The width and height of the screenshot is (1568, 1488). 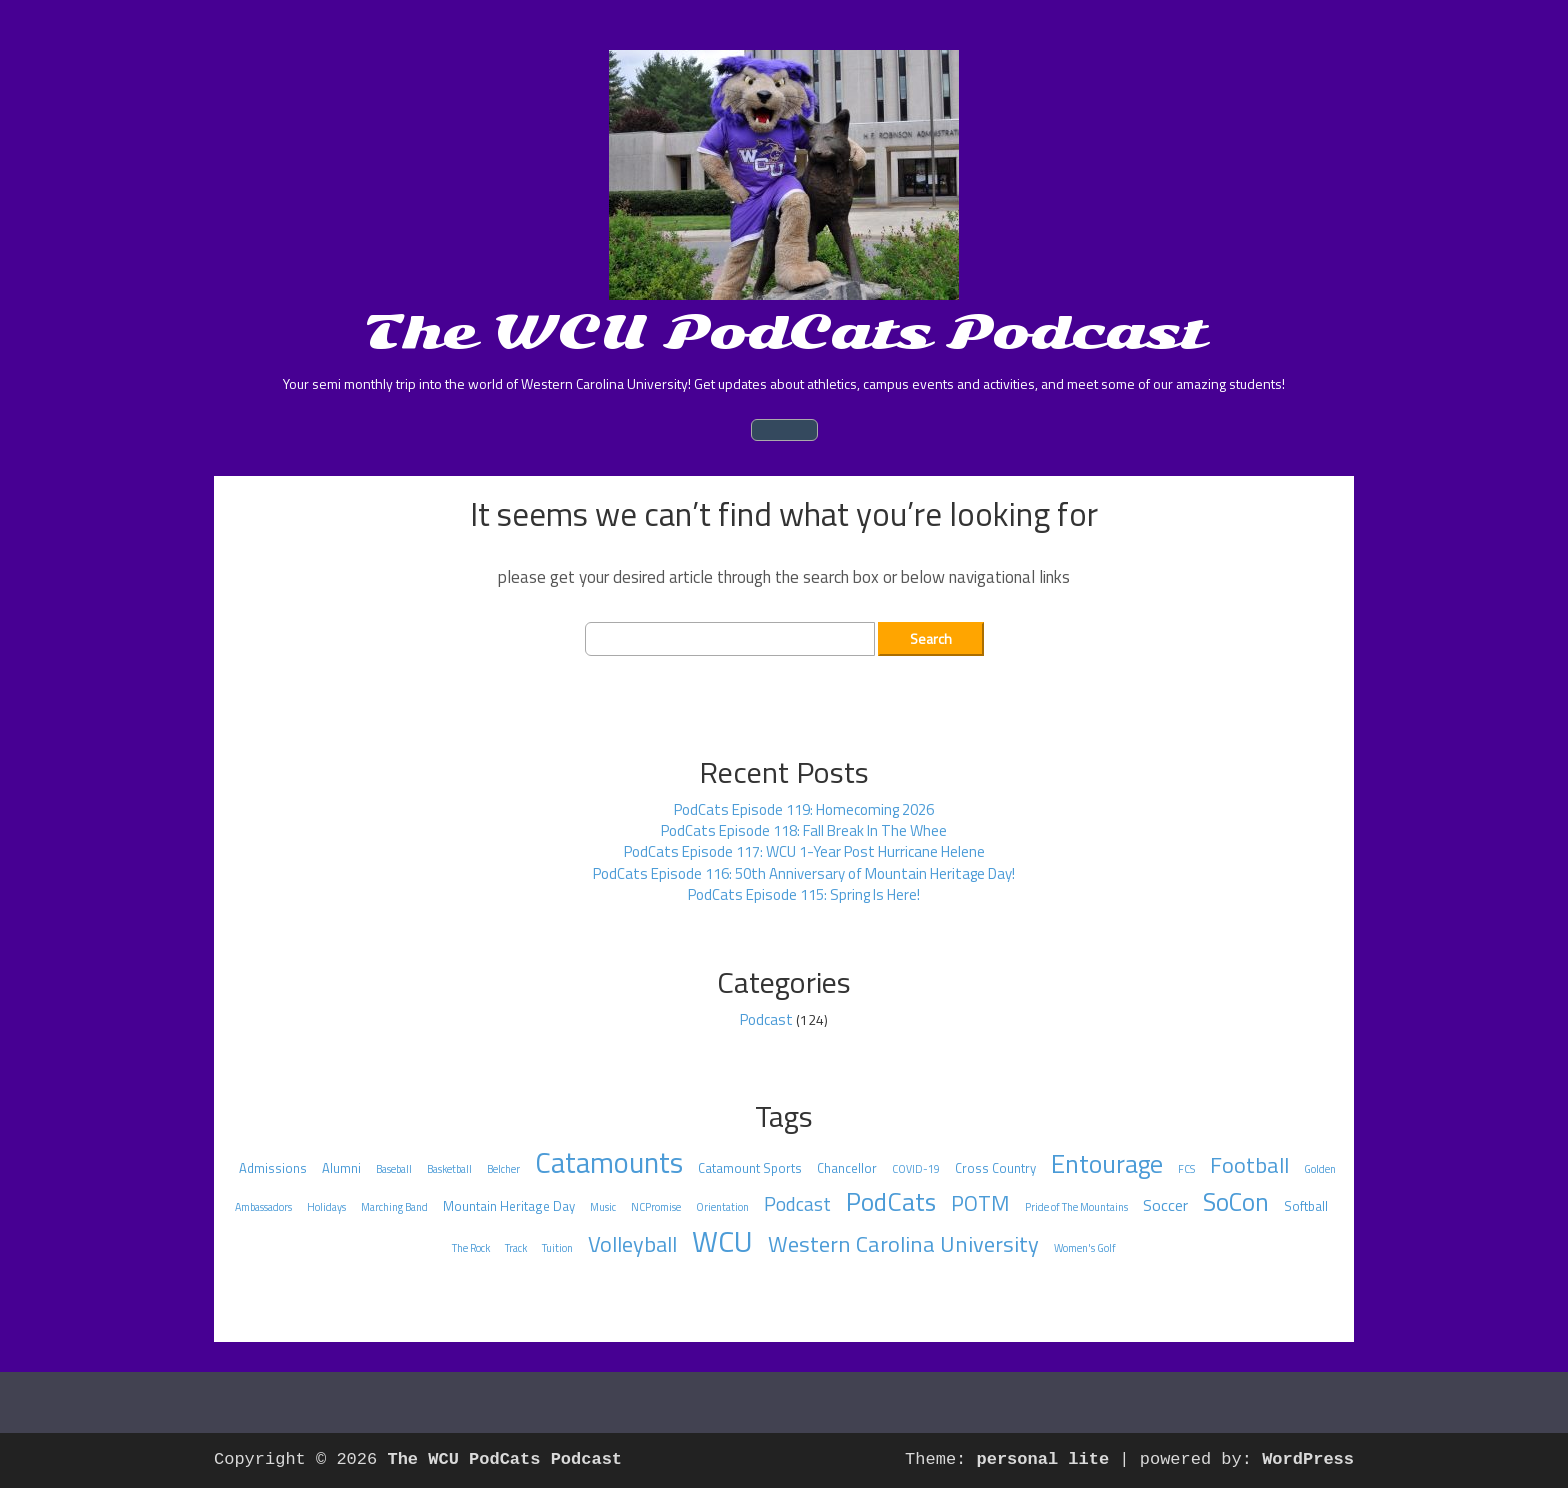 I want to click on The WCU PodCats Podcast, so click(x=784, y=332).